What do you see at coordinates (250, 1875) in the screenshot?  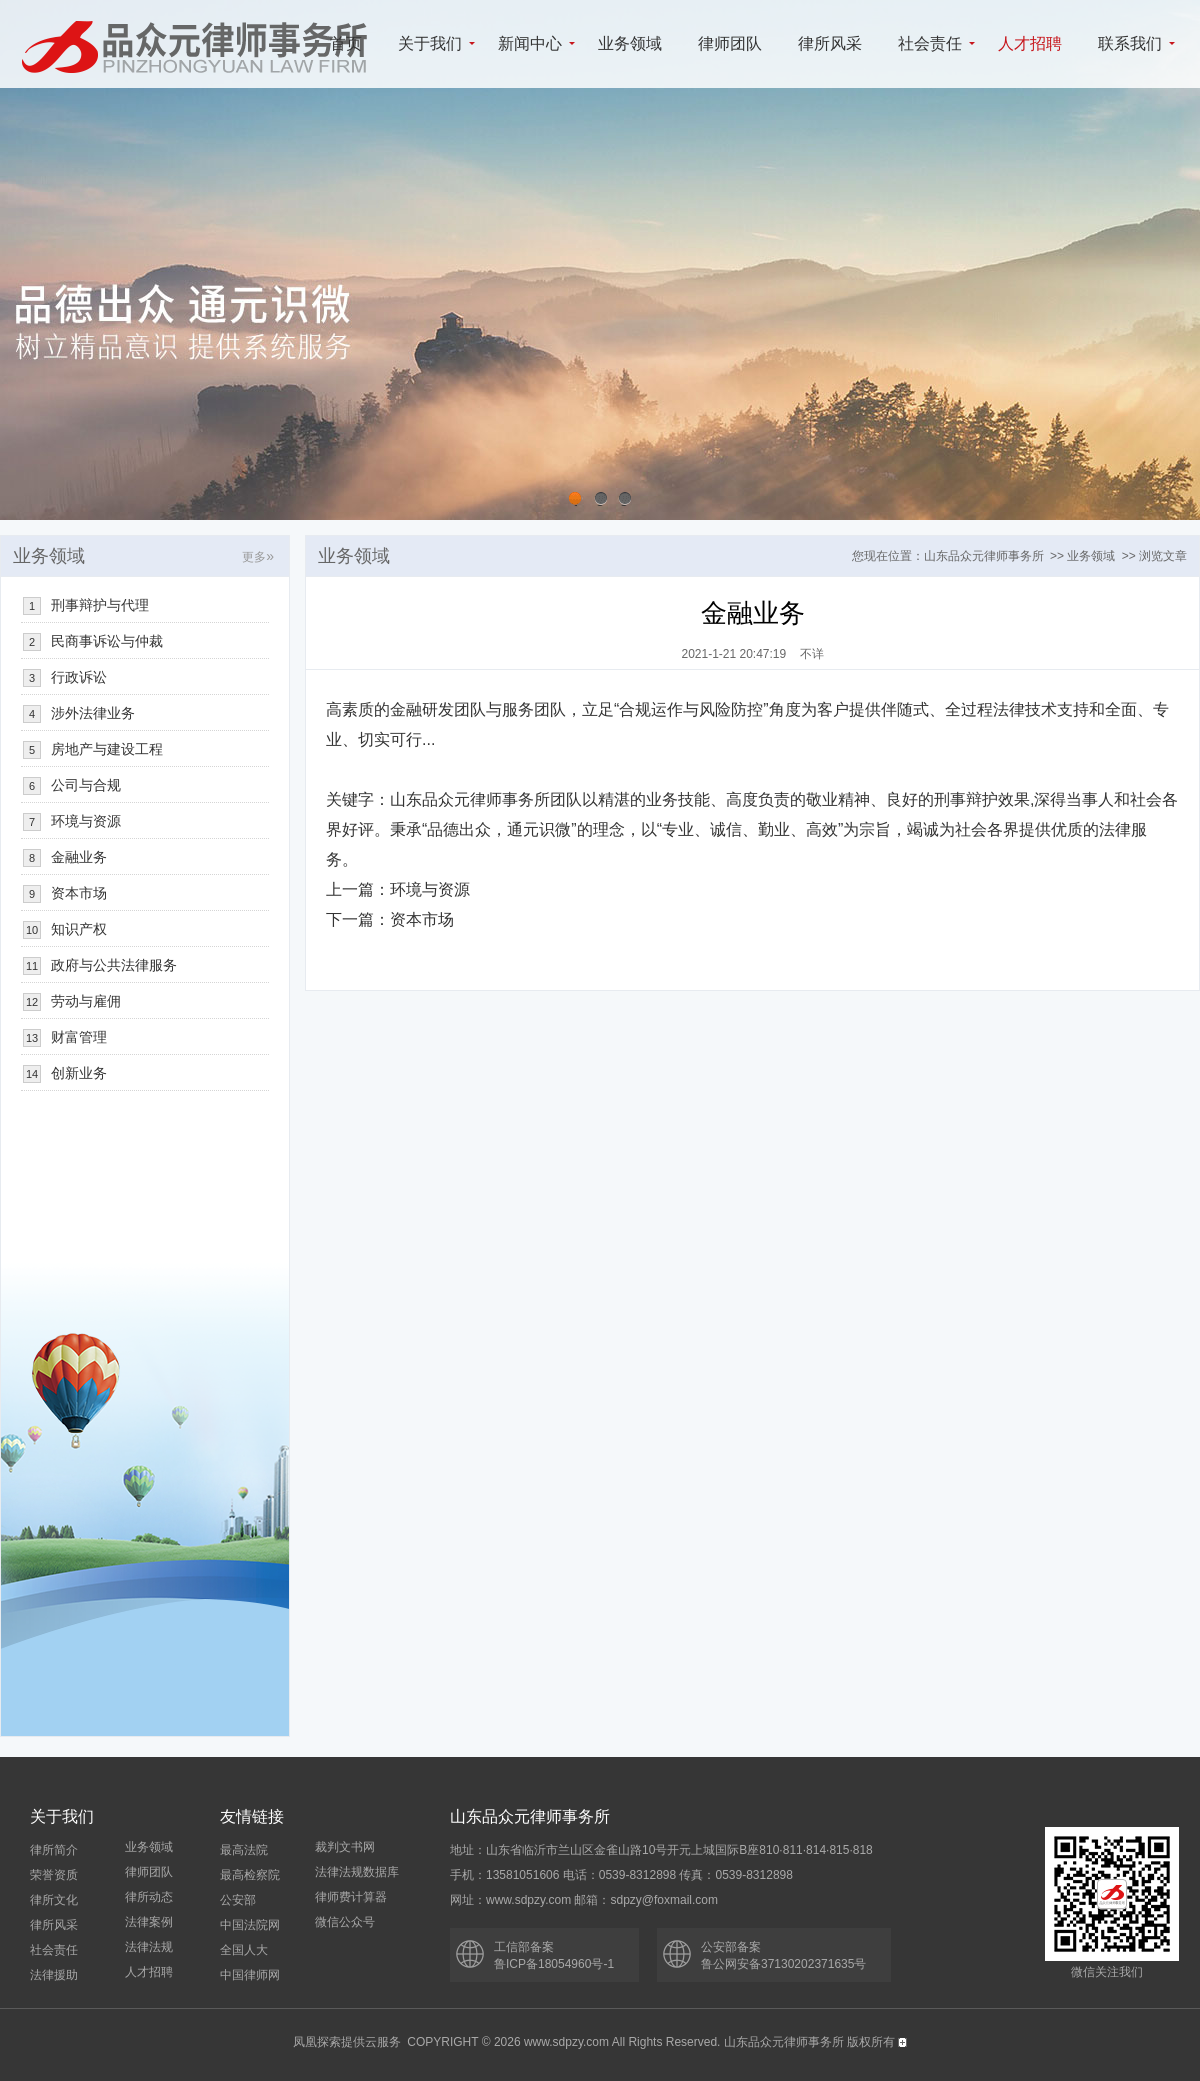 I see `最高检察院` at bounding box center [250, 1875].